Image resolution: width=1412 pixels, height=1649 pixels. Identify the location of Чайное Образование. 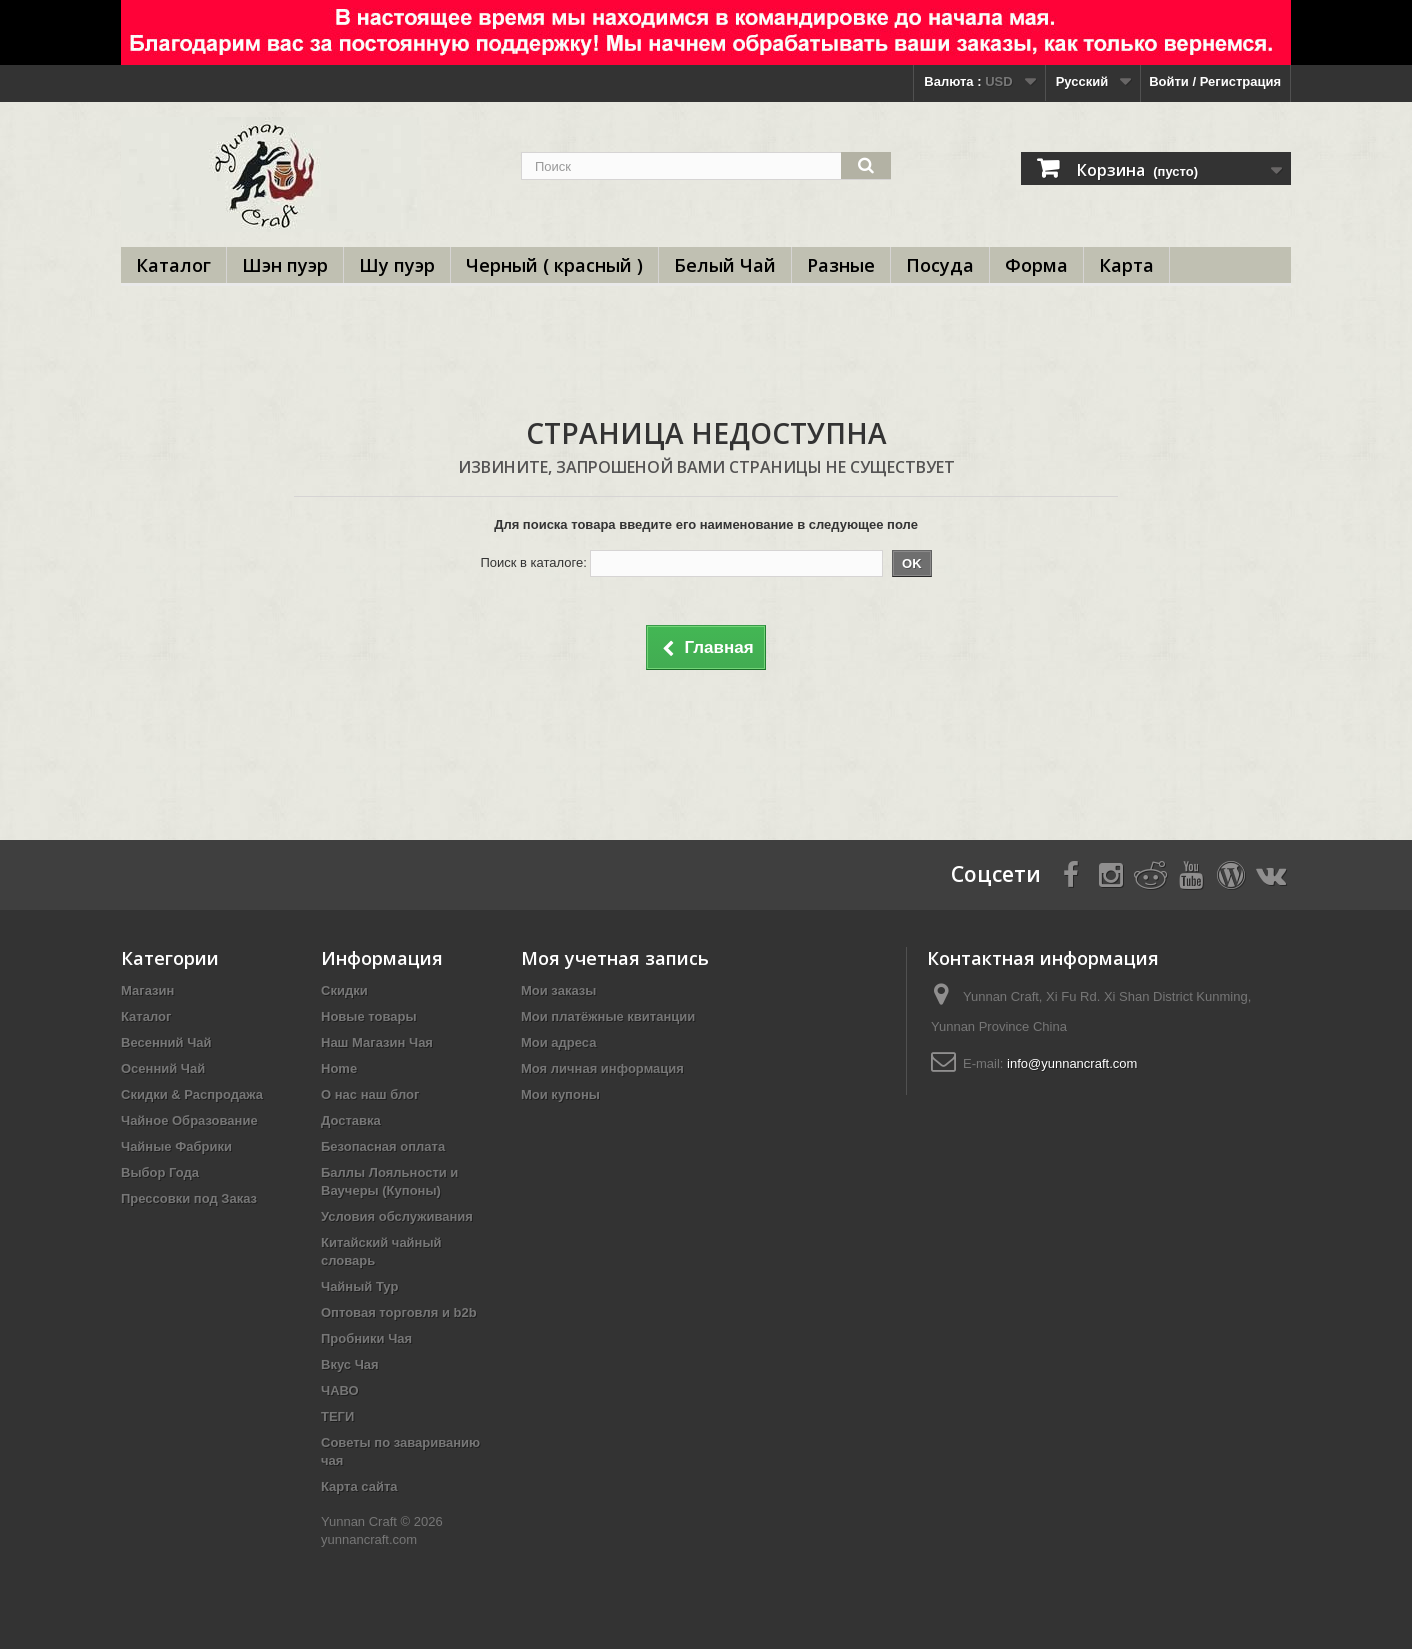
(189, 1120).